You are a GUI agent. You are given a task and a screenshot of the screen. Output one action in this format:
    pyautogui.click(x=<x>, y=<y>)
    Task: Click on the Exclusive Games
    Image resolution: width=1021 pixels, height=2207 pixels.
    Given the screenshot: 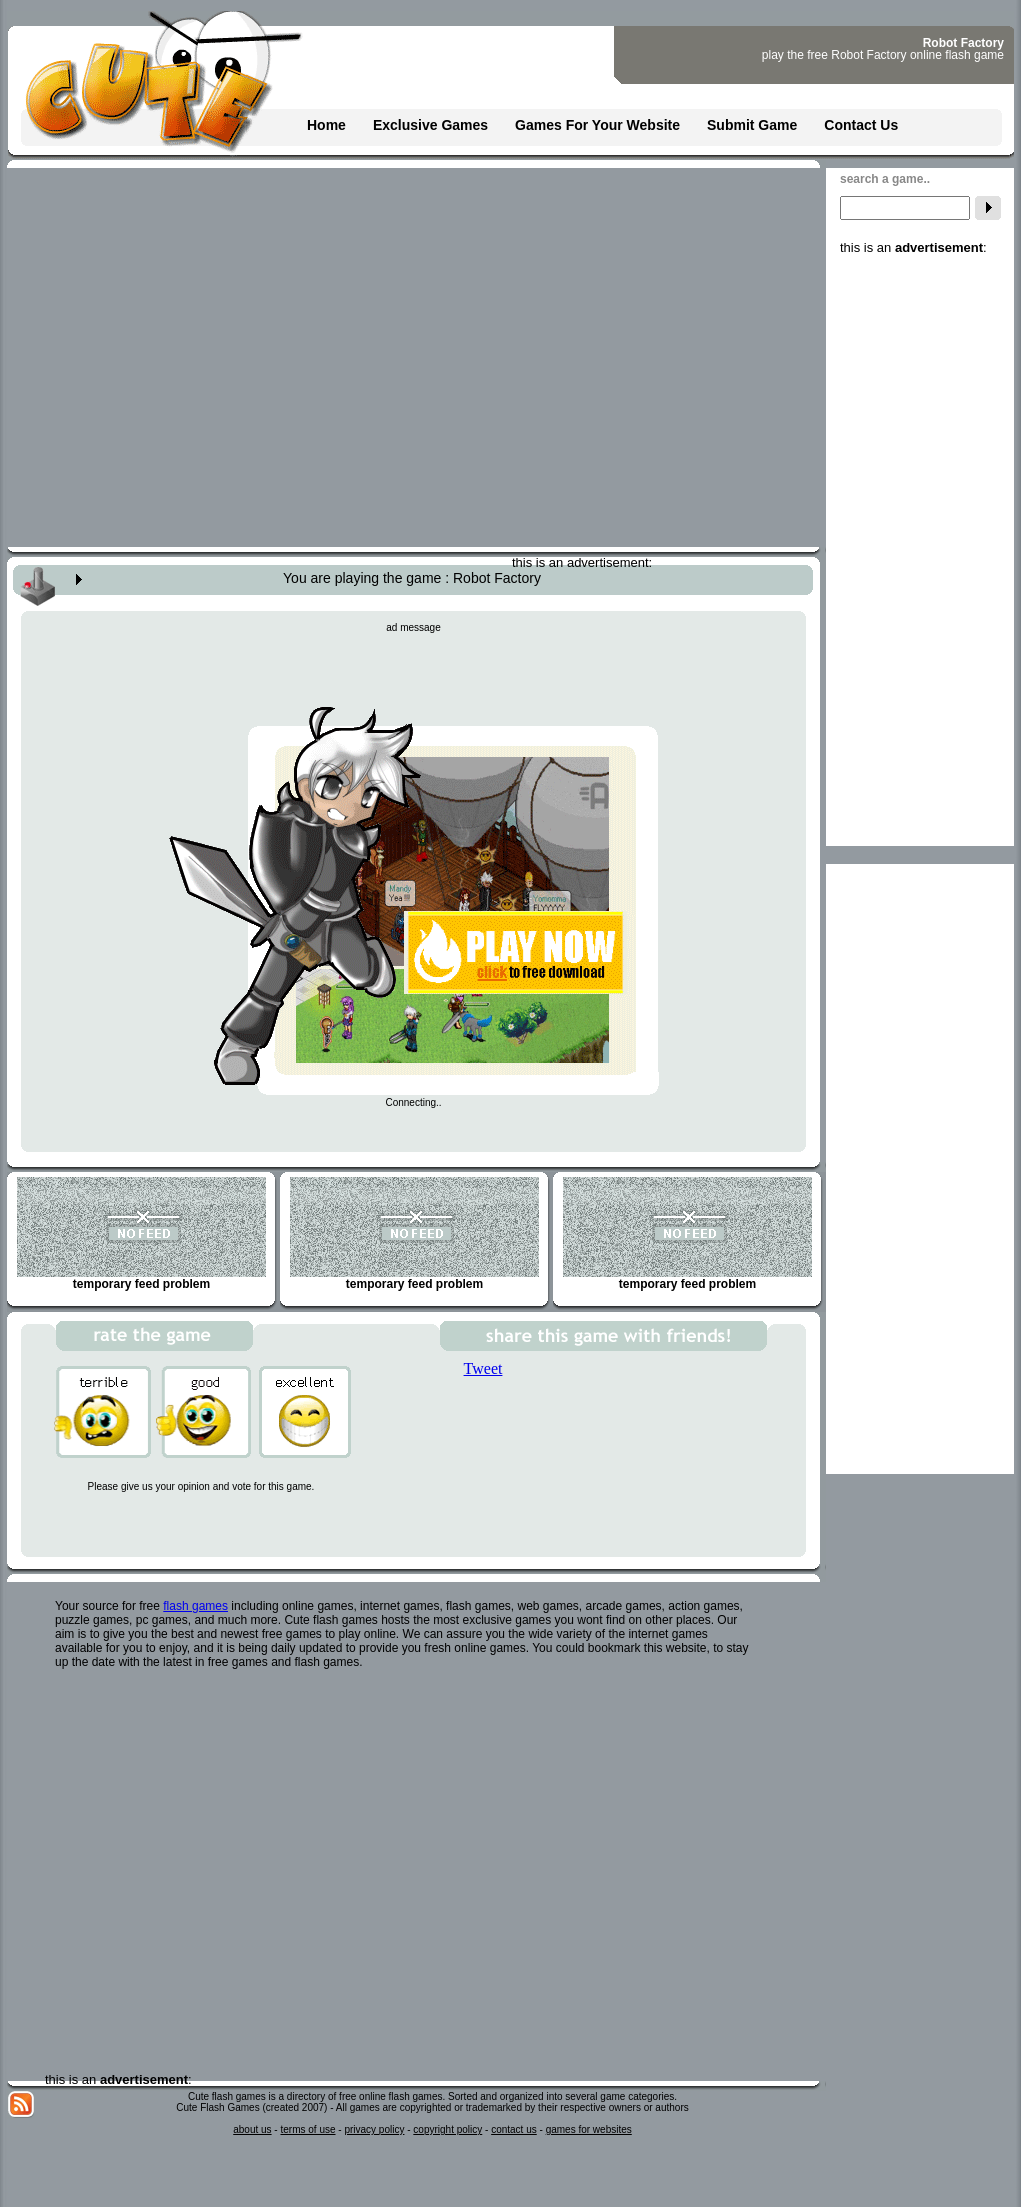 What is the action you would take?
    pyautogui.click(x=430, y=125)
    